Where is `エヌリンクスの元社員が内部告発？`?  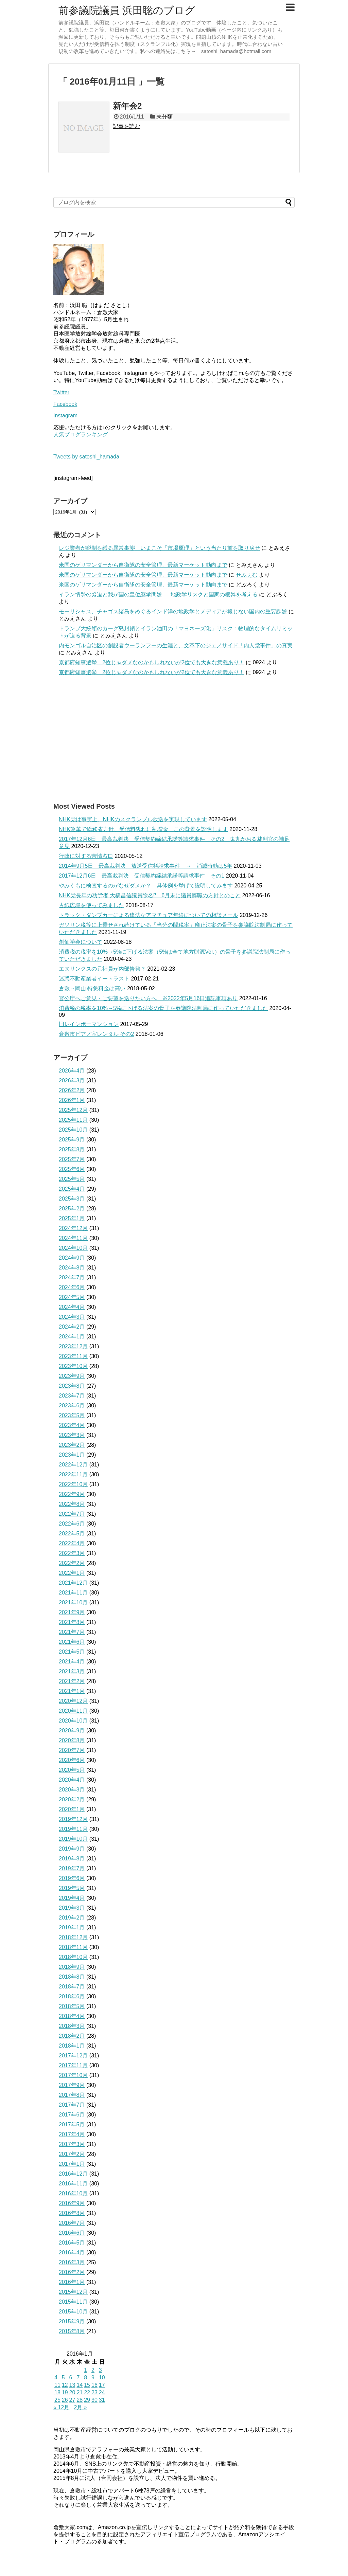 エヌリンクスの元社員が内部告発？ is located at coordinates (102, 969).